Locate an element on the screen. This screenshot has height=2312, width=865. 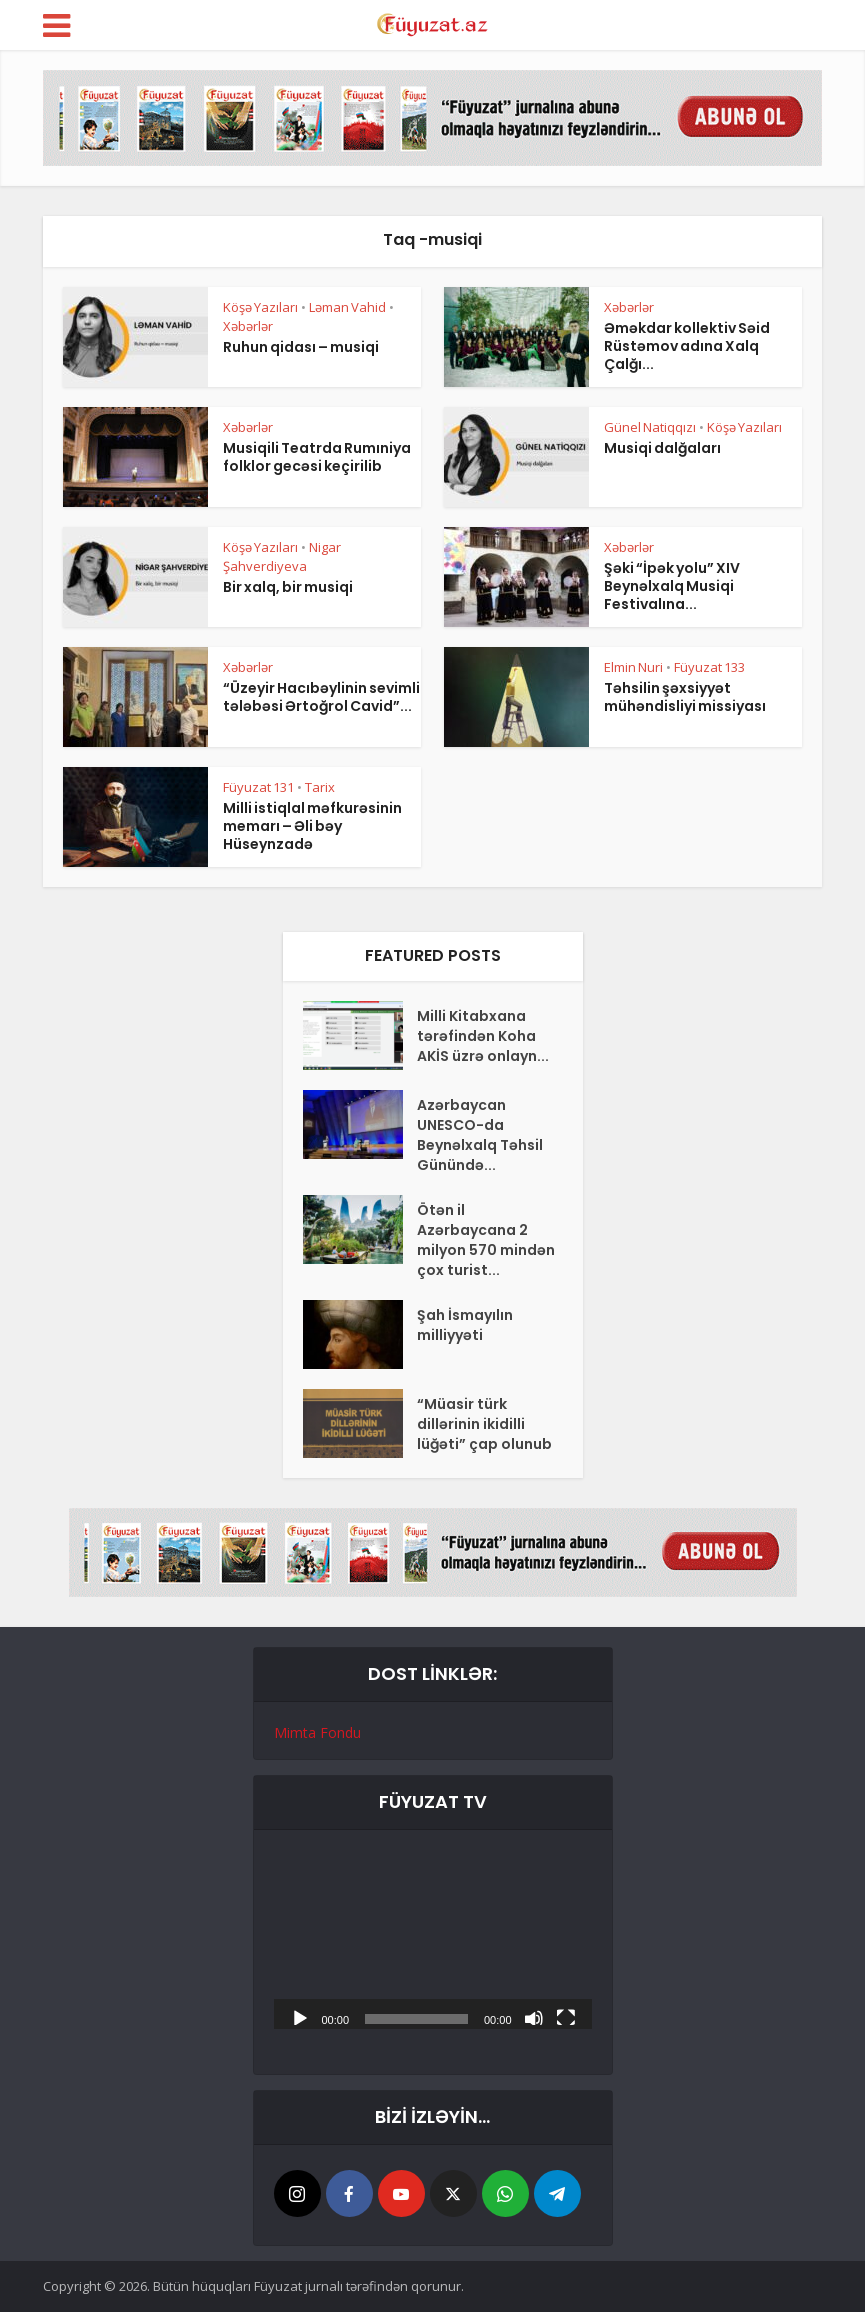
Əməkdar kollektiv Səid Rüstəmov adına Xalq Çalğı... is located at coordinates (687, 346).